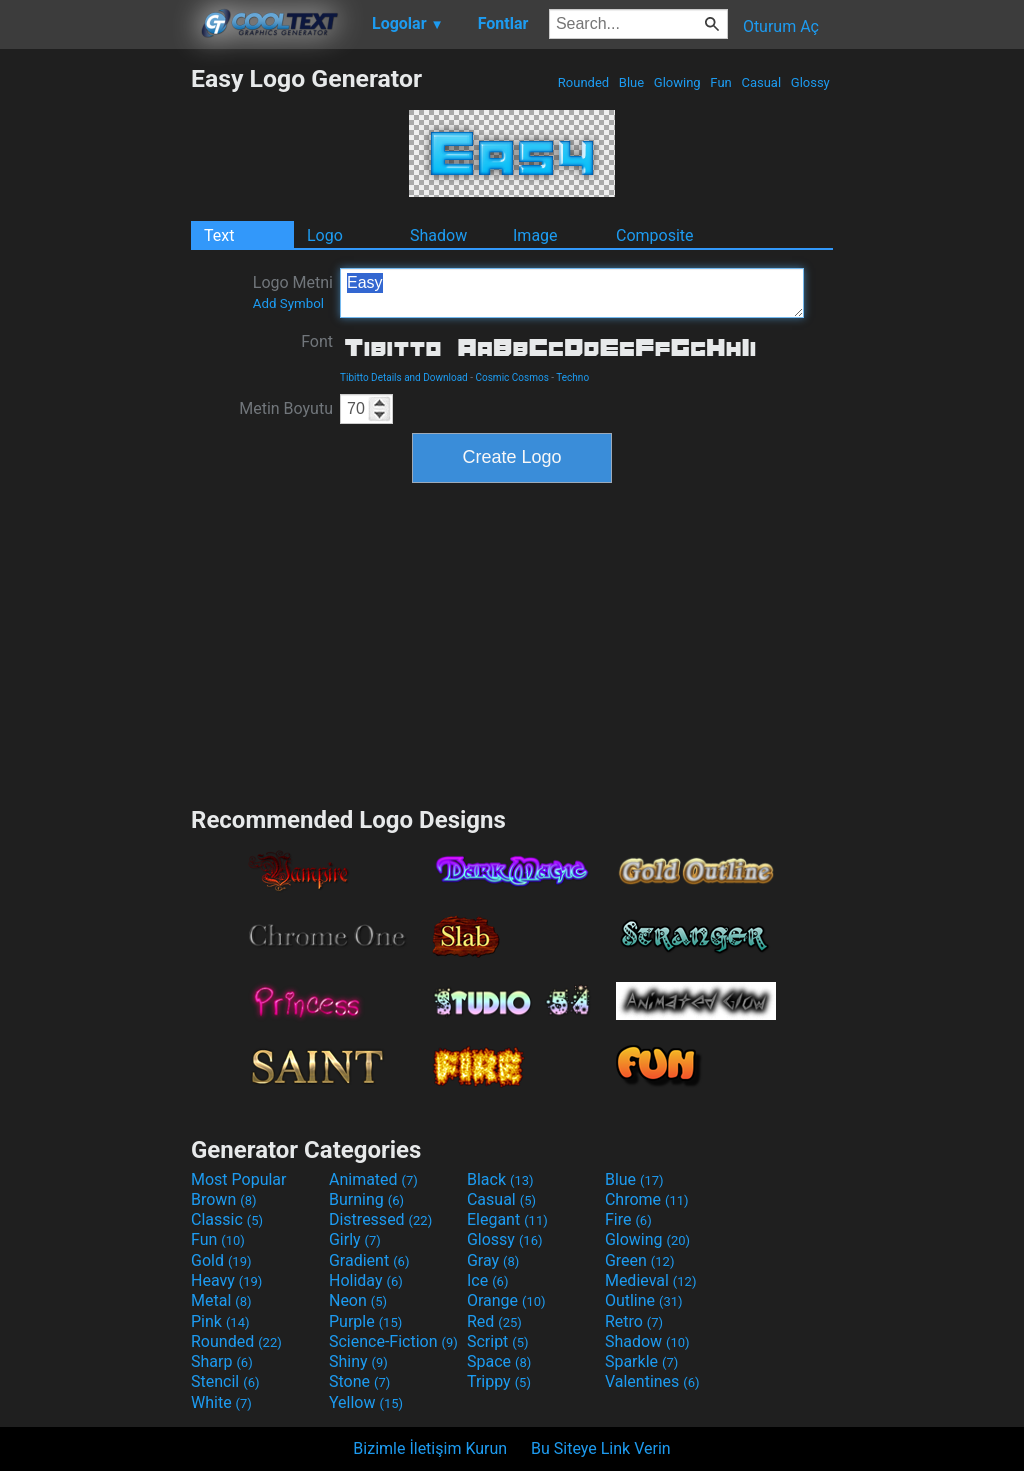 Image resolution: width=1024 pixels, height=1471 pixels. What do you see at coordinates (222, 1361) in the screenshot?
I see `Sharp` at bounding box center [222, 1361].